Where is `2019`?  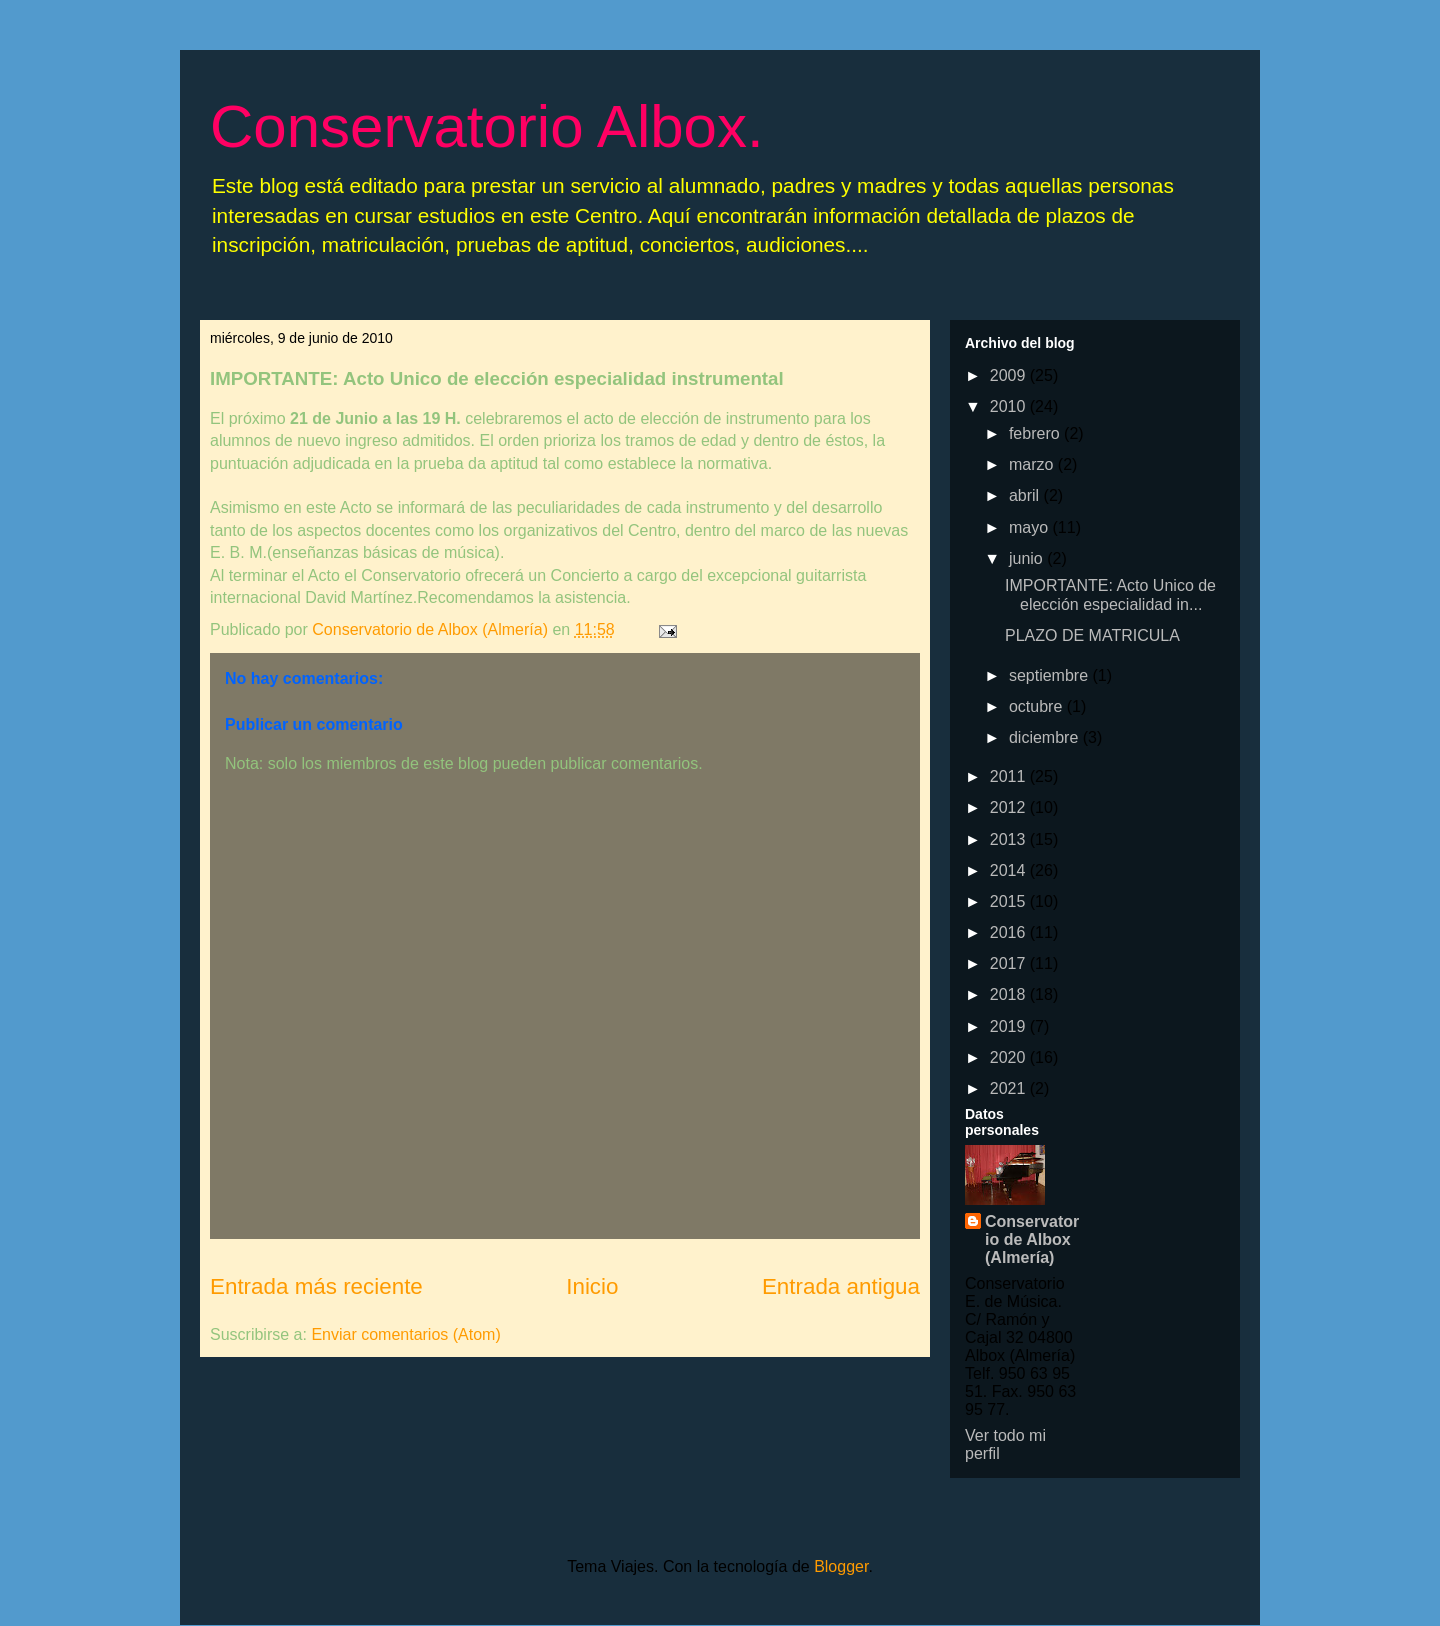 2019 is located at coordinates (1010, 1026).